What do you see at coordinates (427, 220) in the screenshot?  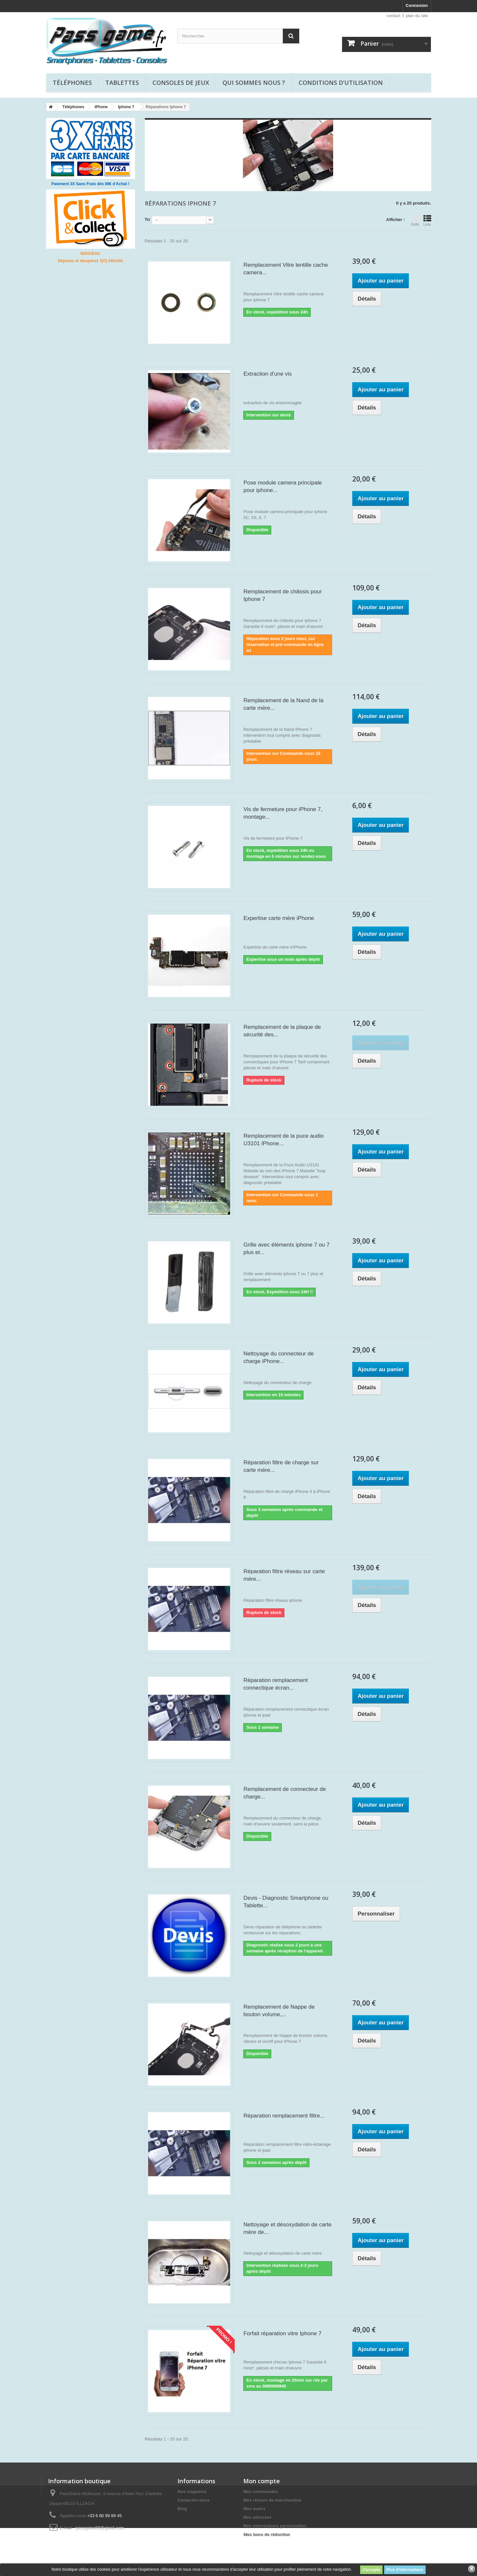 I see `Liste` at bounding box center [427, 220].